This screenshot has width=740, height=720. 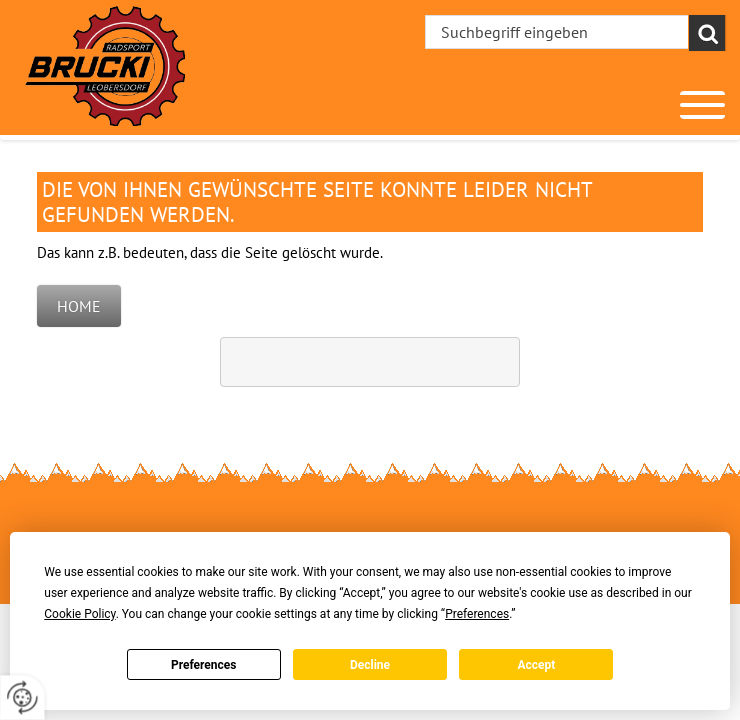 What do you see at coordinates (22, 697) in the screenshot?
I see `[renew-consent]` at bounding box center [22, 697].